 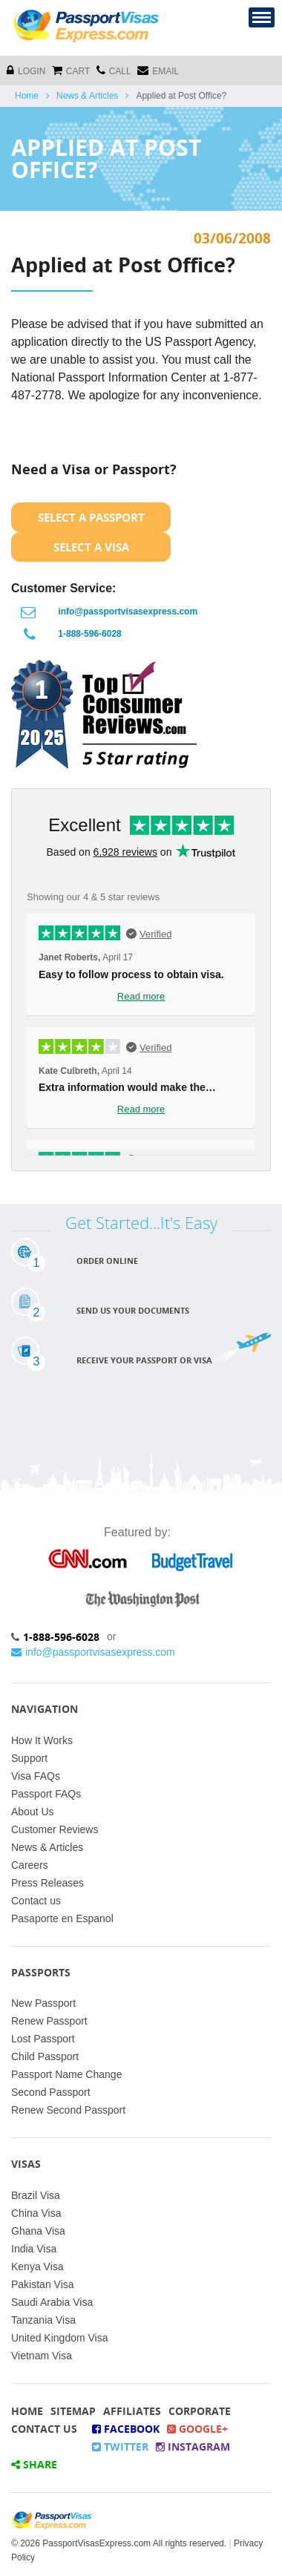 I want to click on Passport Name Change, so click(x=66, y=2074).